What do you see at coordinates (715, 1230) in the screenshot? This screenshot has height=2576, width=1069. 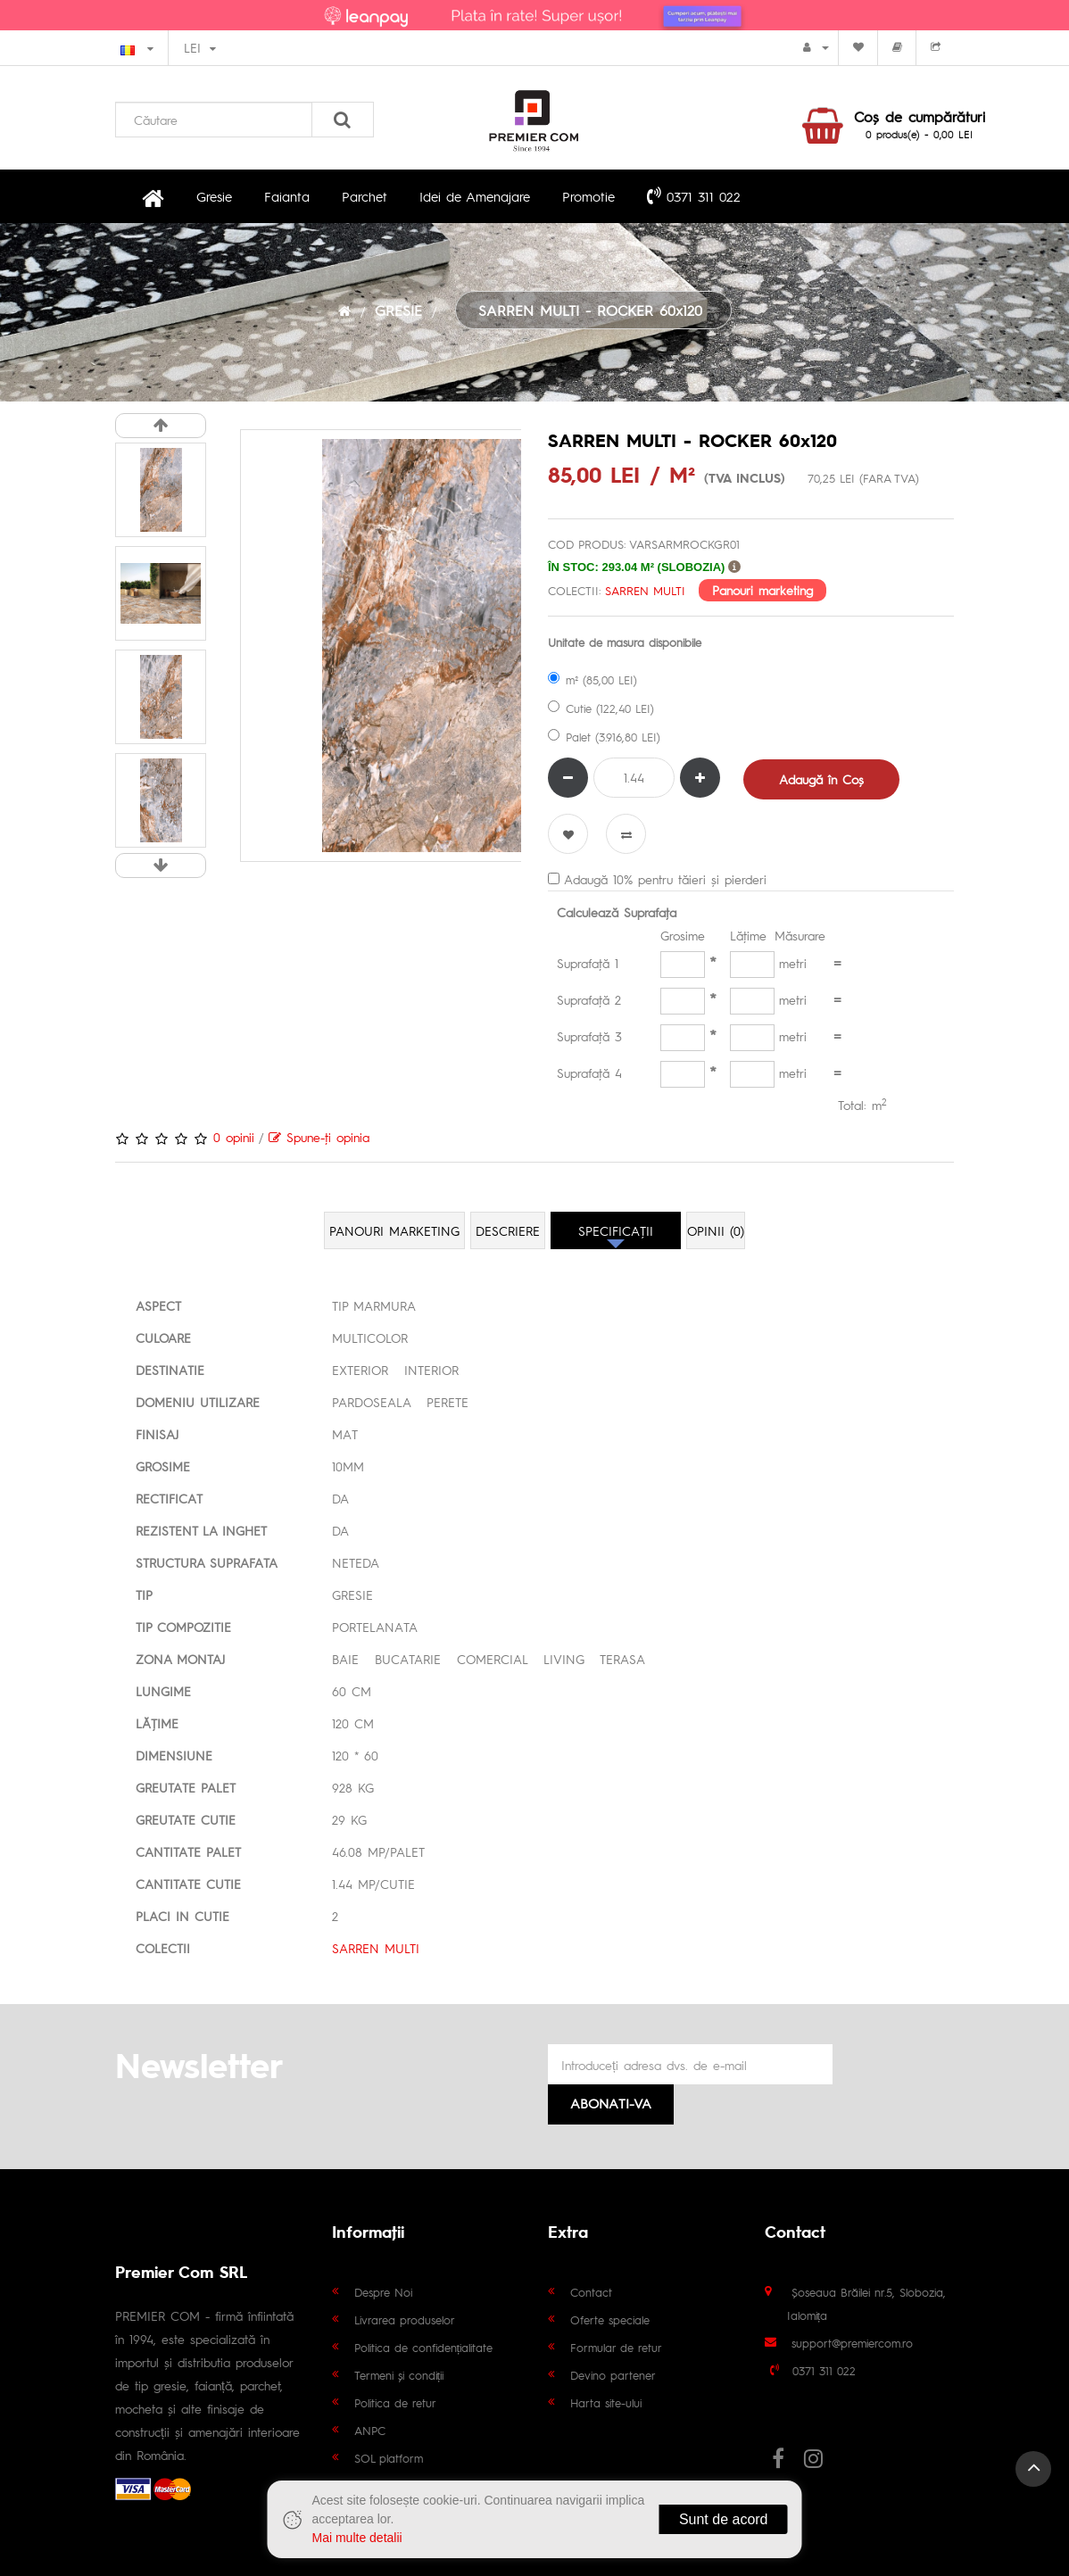 I see `Opinii (0)` at bounding box center [715, 1230].